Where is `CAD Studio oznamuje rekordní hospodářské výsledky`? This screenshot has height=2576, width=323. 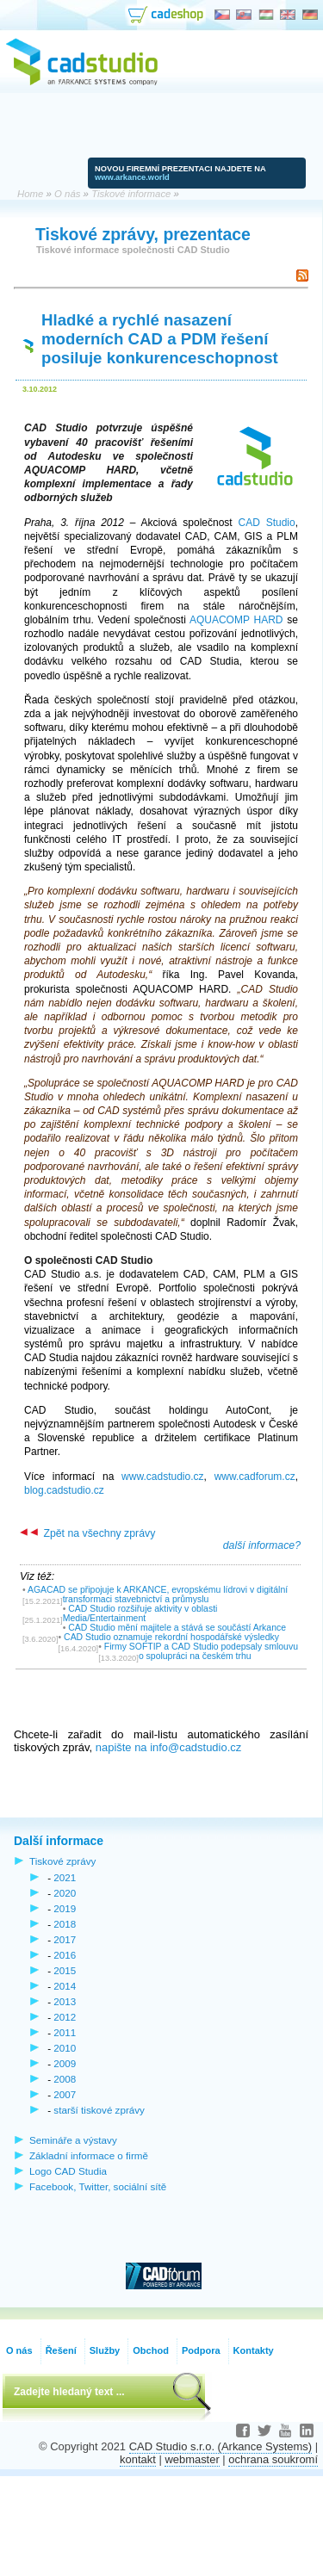 CAD Studio oznamuje rekordní hospodářské výsledky is located at coordinates (171, 1637).